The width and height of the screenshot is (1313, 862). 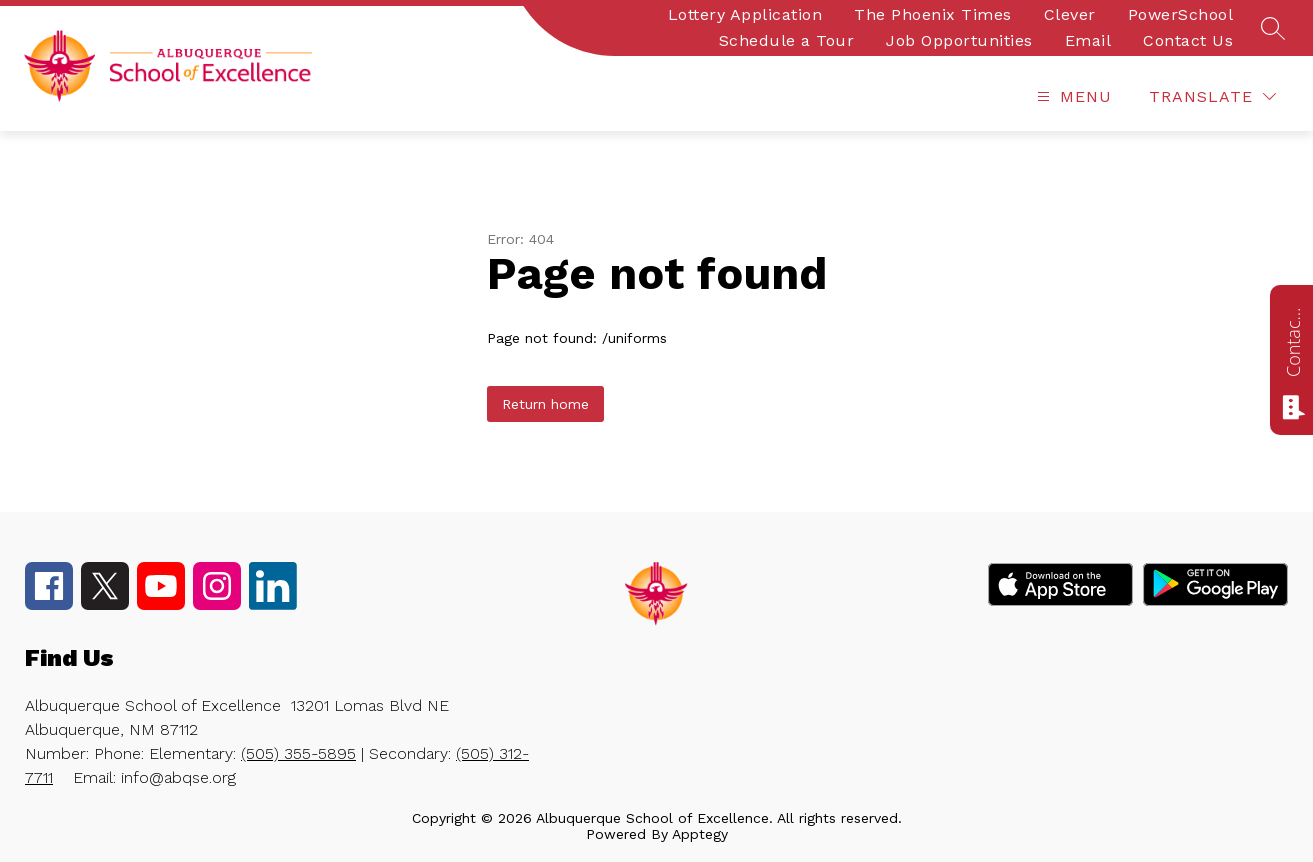 What do you see at coordinates (298, 753) in the screenshot?
I see `(505) 355-5895` at bounding box center [298, 753].